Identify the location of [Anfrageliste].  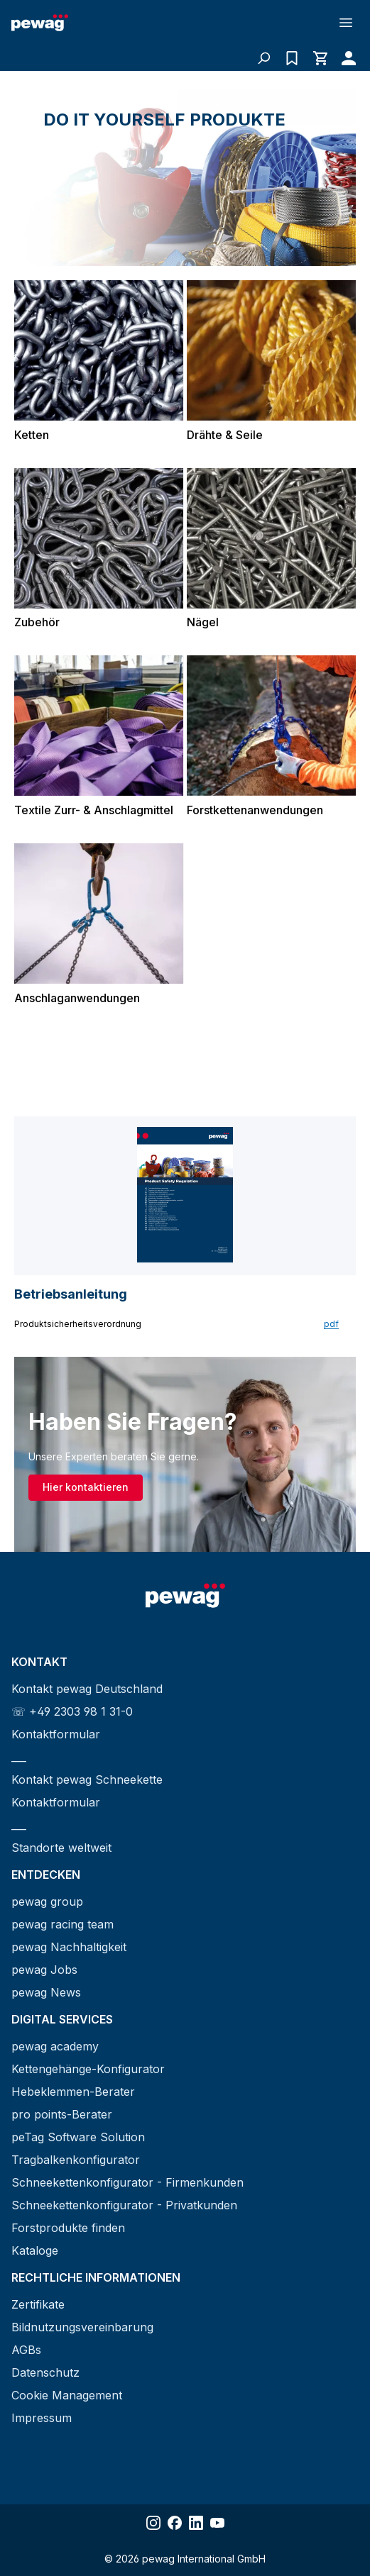
(292, 58).